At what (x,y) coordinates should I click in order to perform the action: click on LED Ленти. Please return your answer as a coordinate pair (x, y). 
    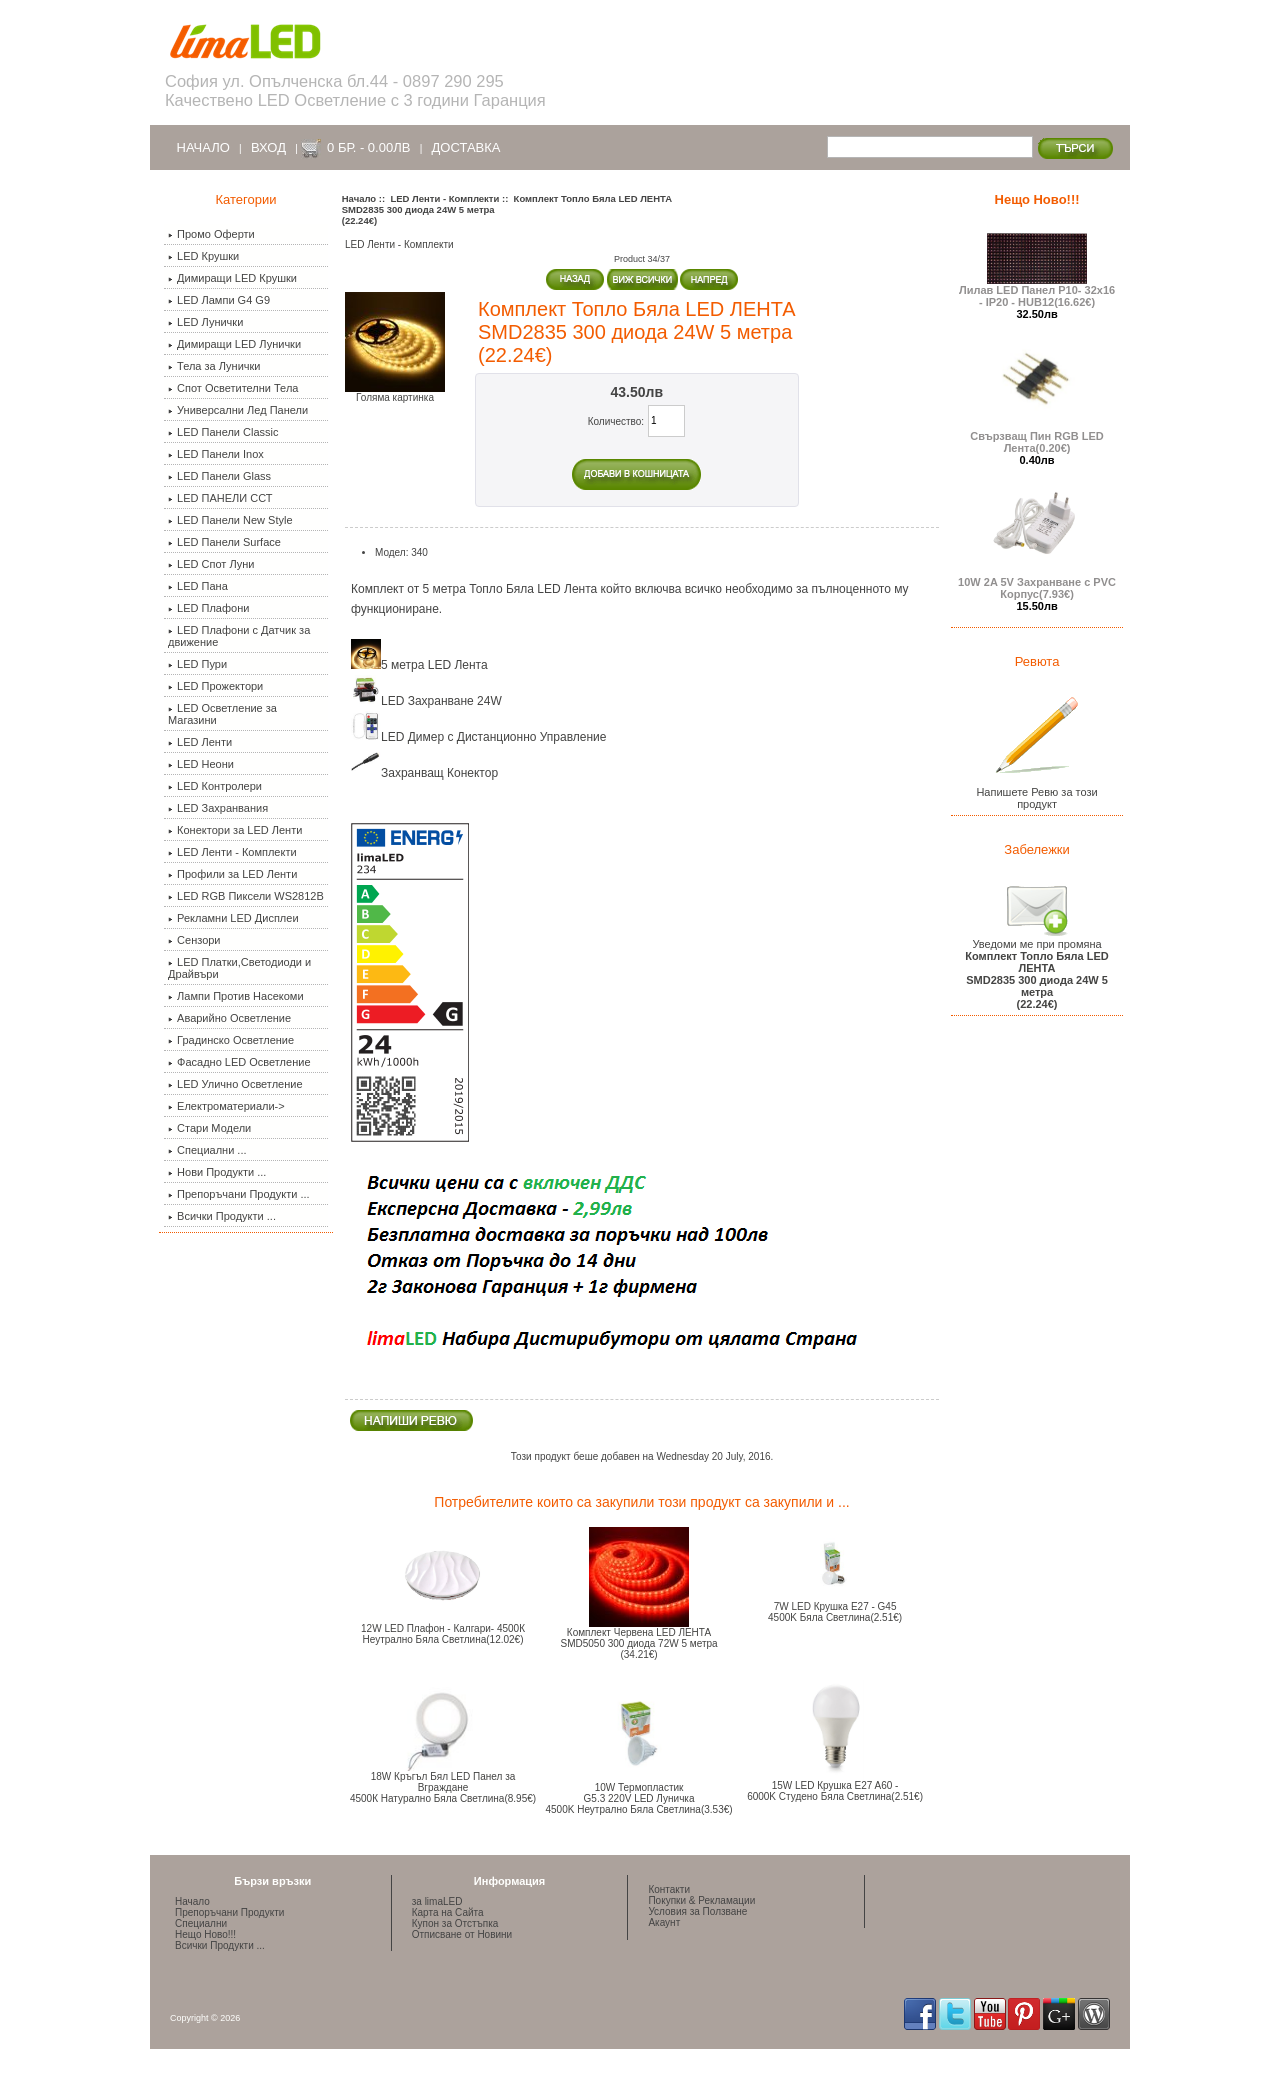
    Looking at the image, I should click on (200, 742).